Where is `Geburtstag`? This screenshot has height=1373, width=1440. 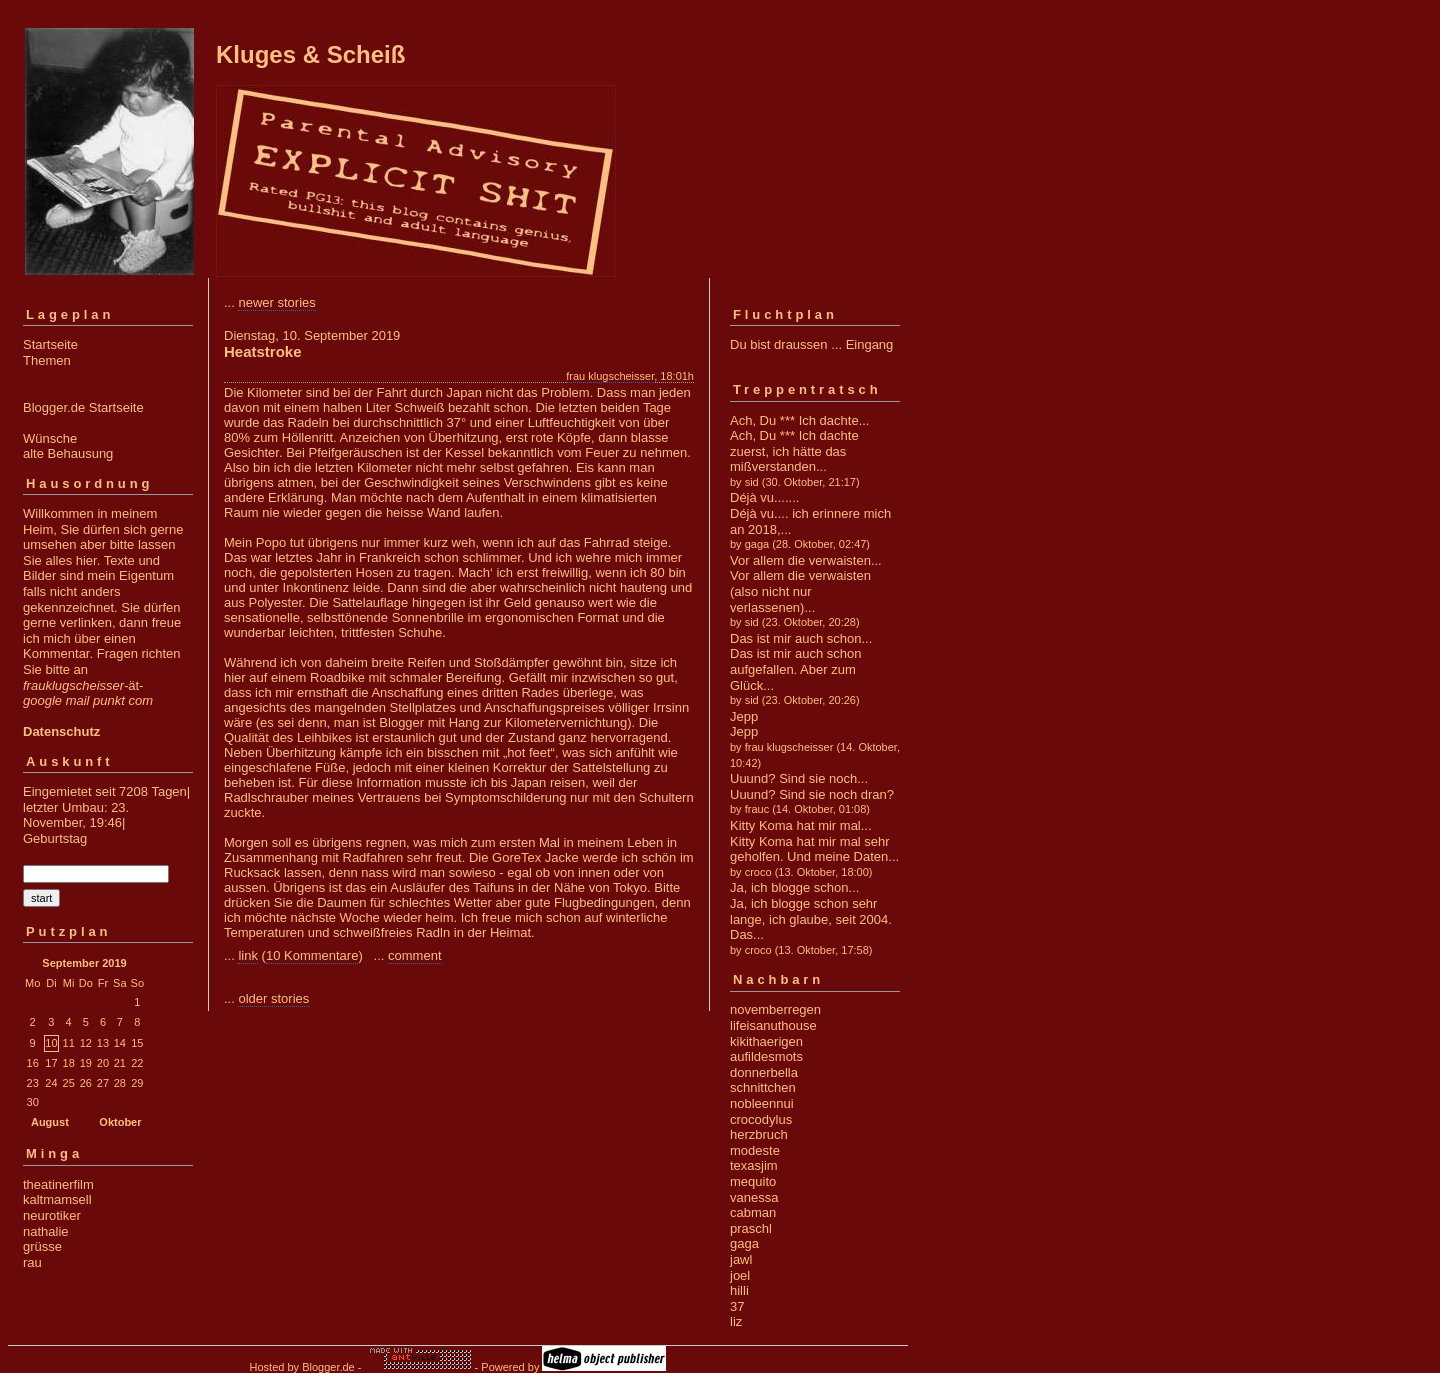
Geburtstag is located at coordinates (55, 838).